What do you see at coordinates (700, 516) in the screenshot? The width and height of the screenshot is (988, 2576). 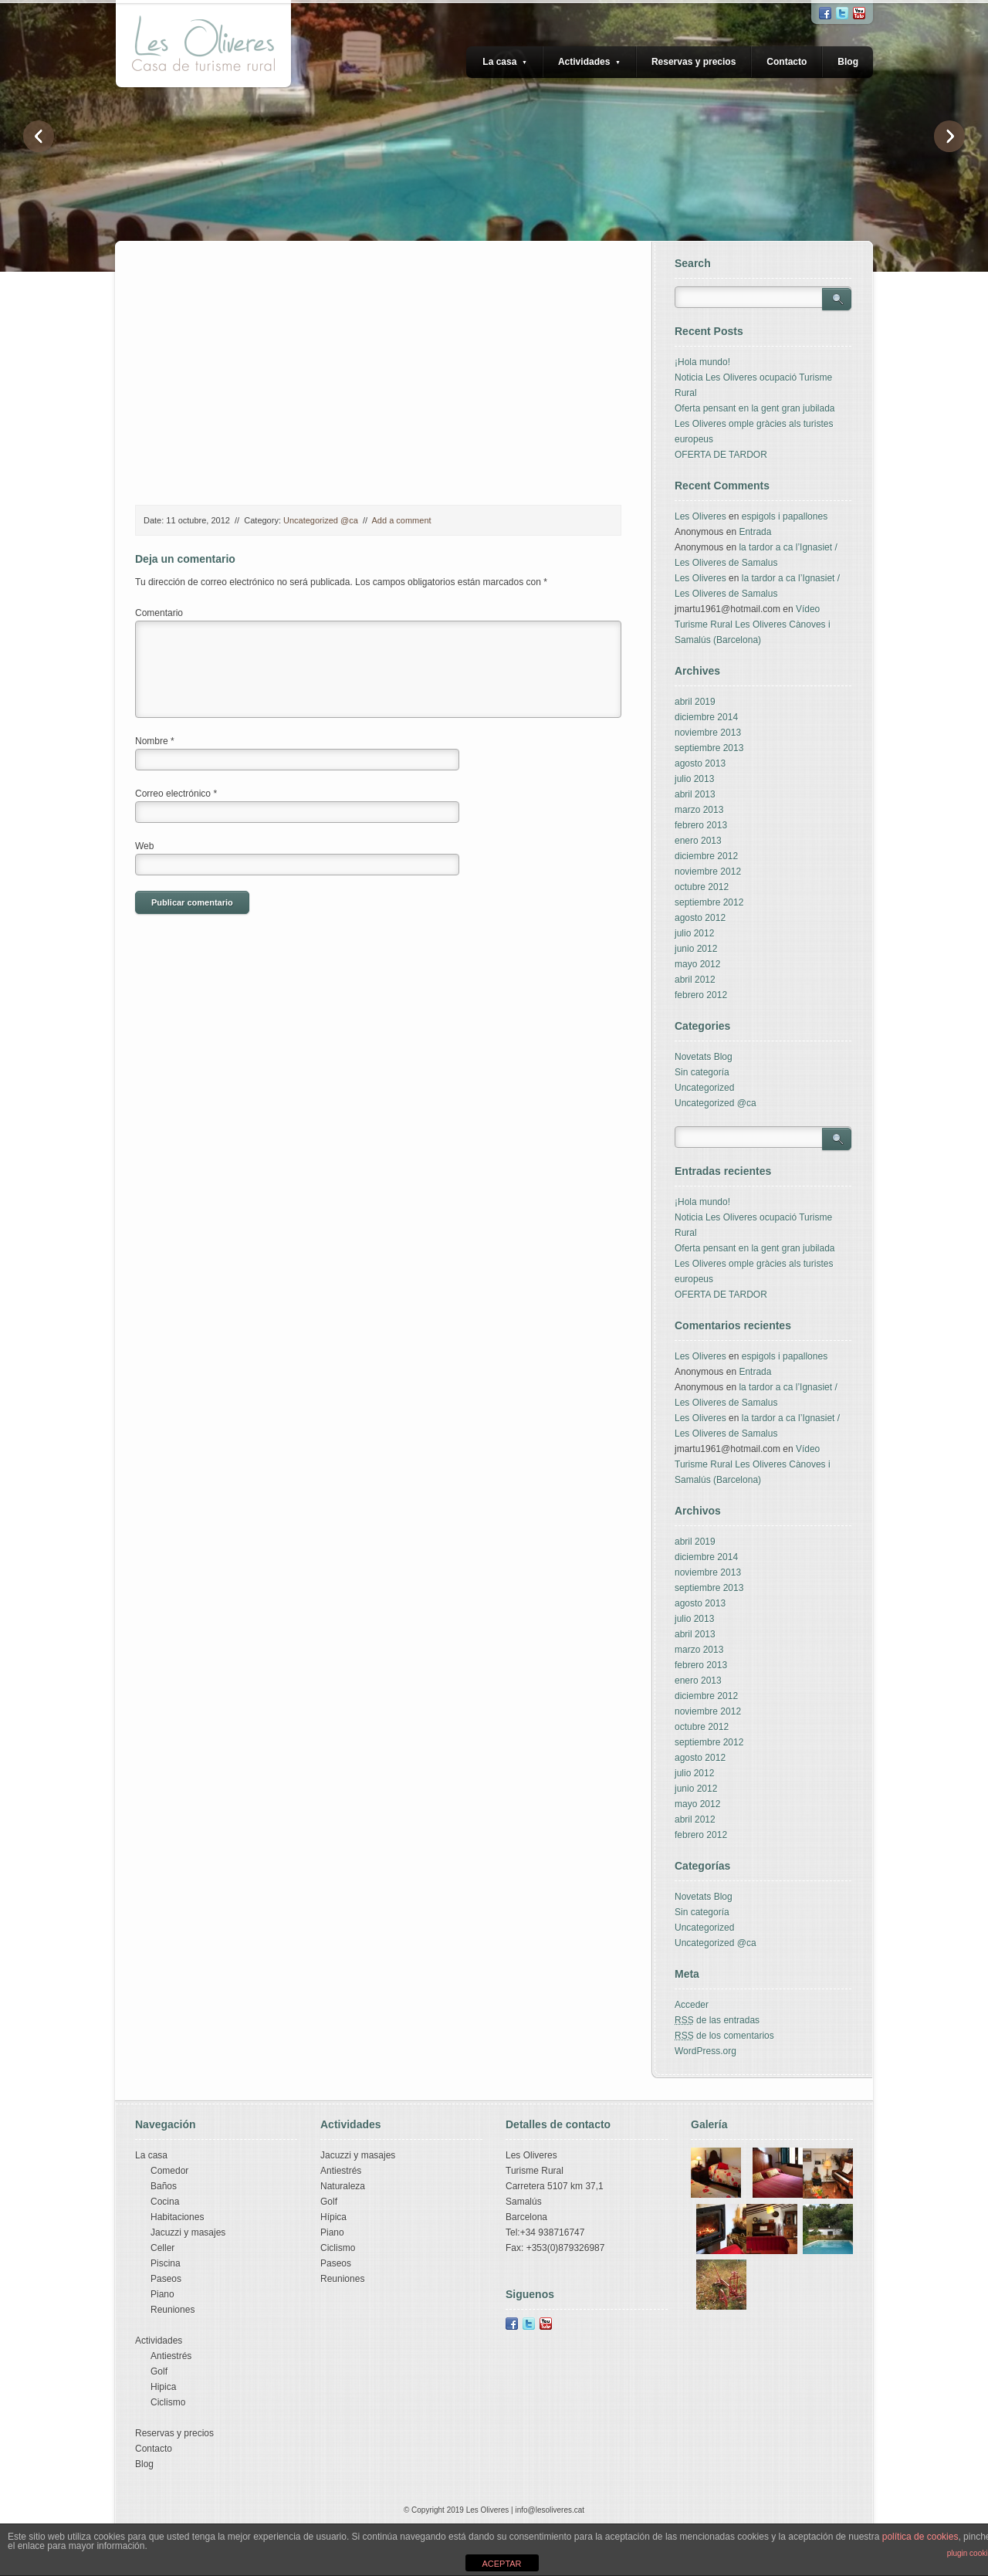 I see `Les Oliveres` at bounding box center [700, 516].